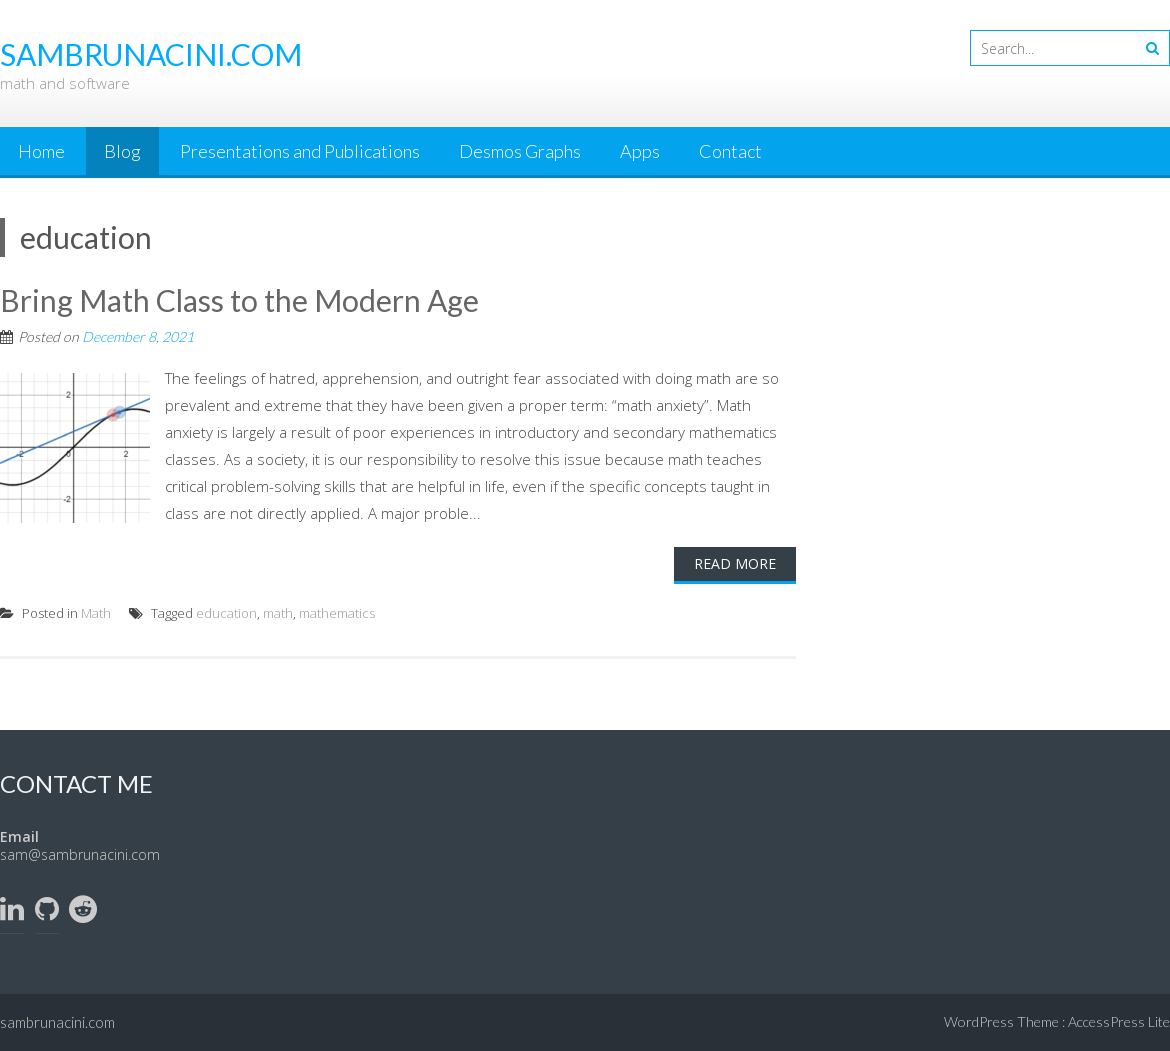  I want to click on Read More, so click(735, 563).